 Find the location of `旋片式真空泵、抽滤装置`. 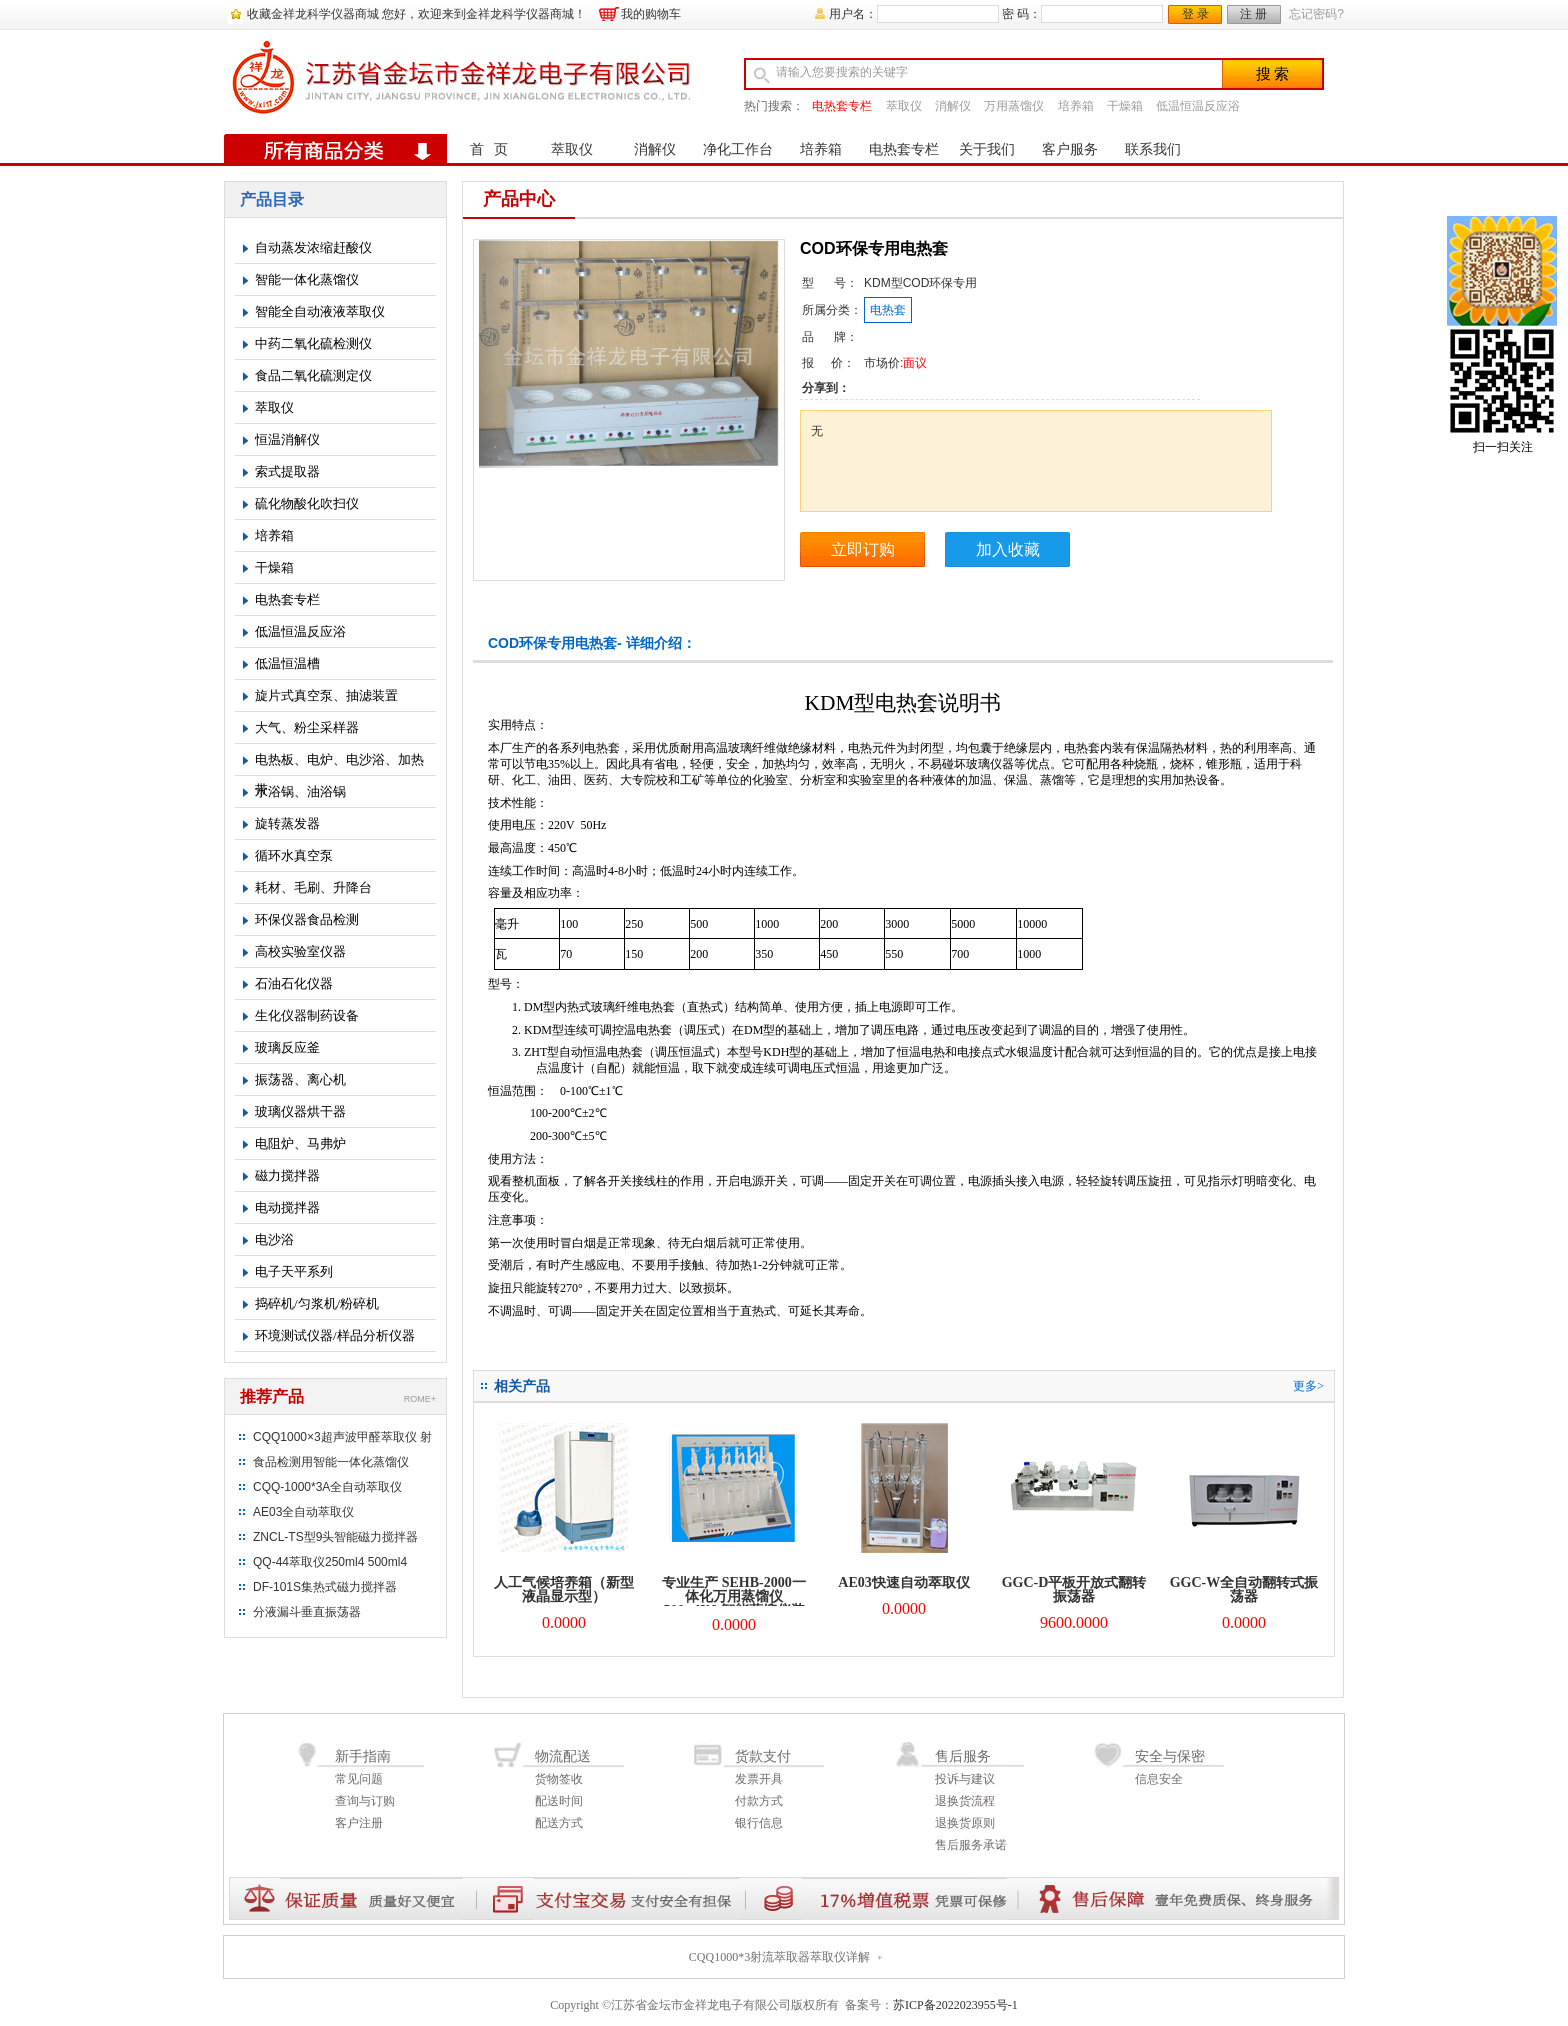

旋片式真空泵、抽滤装置 is located at coordinates (326, 695).